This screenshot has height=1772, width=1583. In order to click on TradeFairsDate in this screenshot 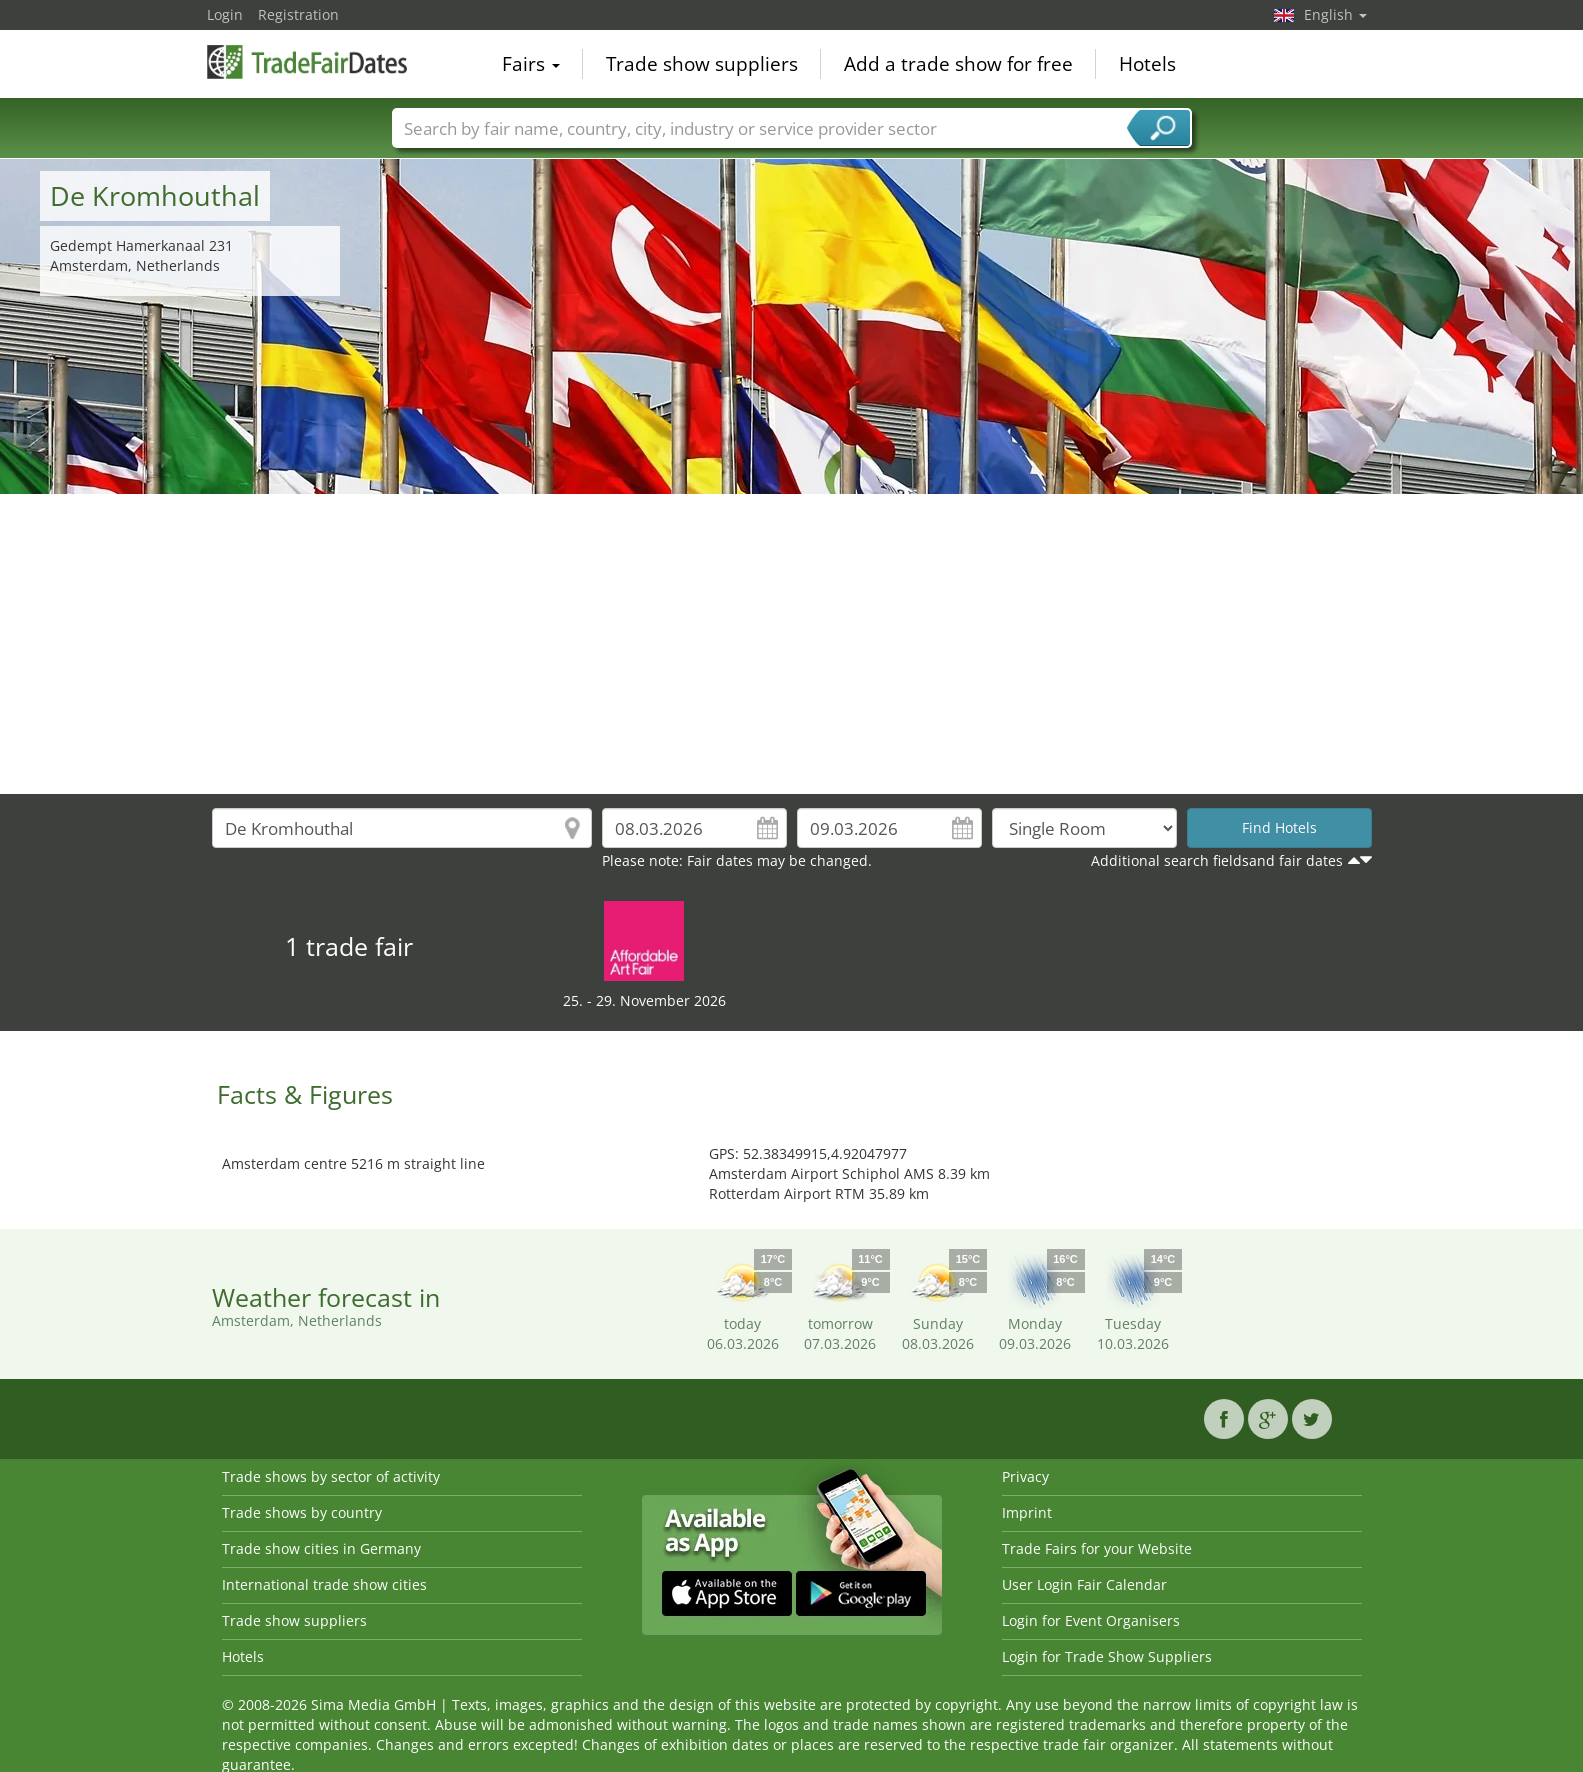, I will do `click(307, 62)`.